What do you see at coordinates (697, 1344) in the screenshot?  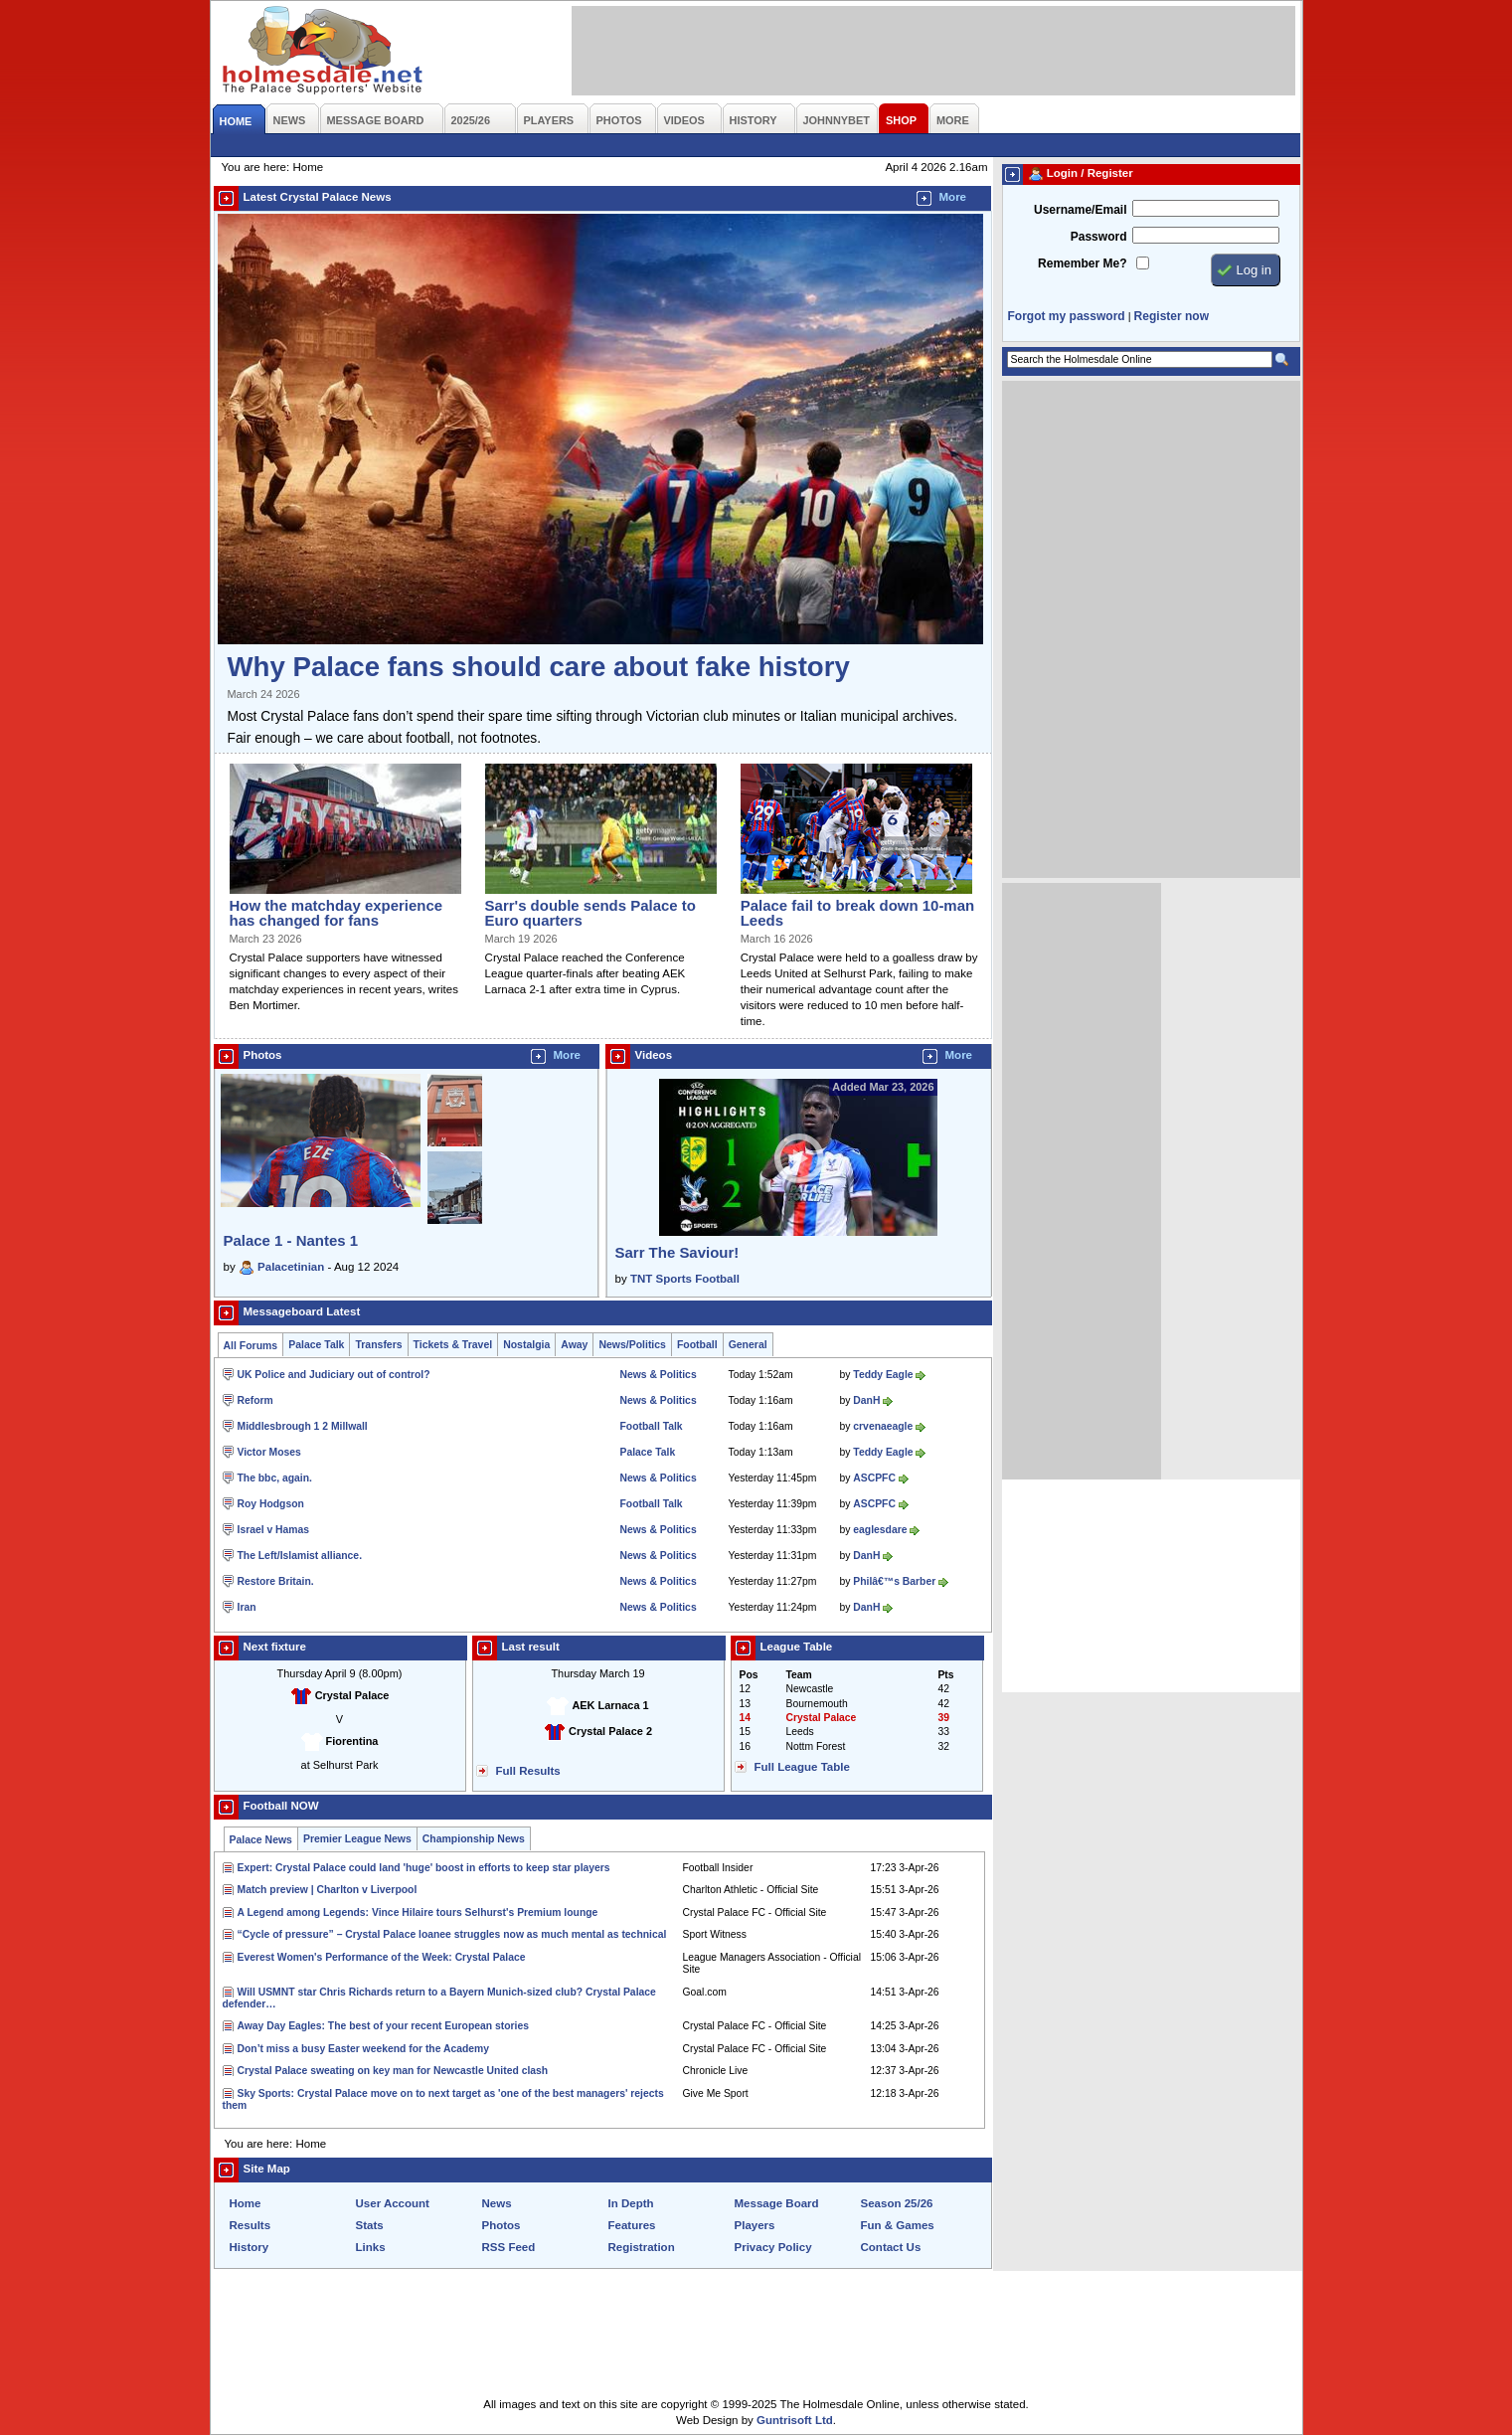 I see `Football` at bounding box center [697, 1344].